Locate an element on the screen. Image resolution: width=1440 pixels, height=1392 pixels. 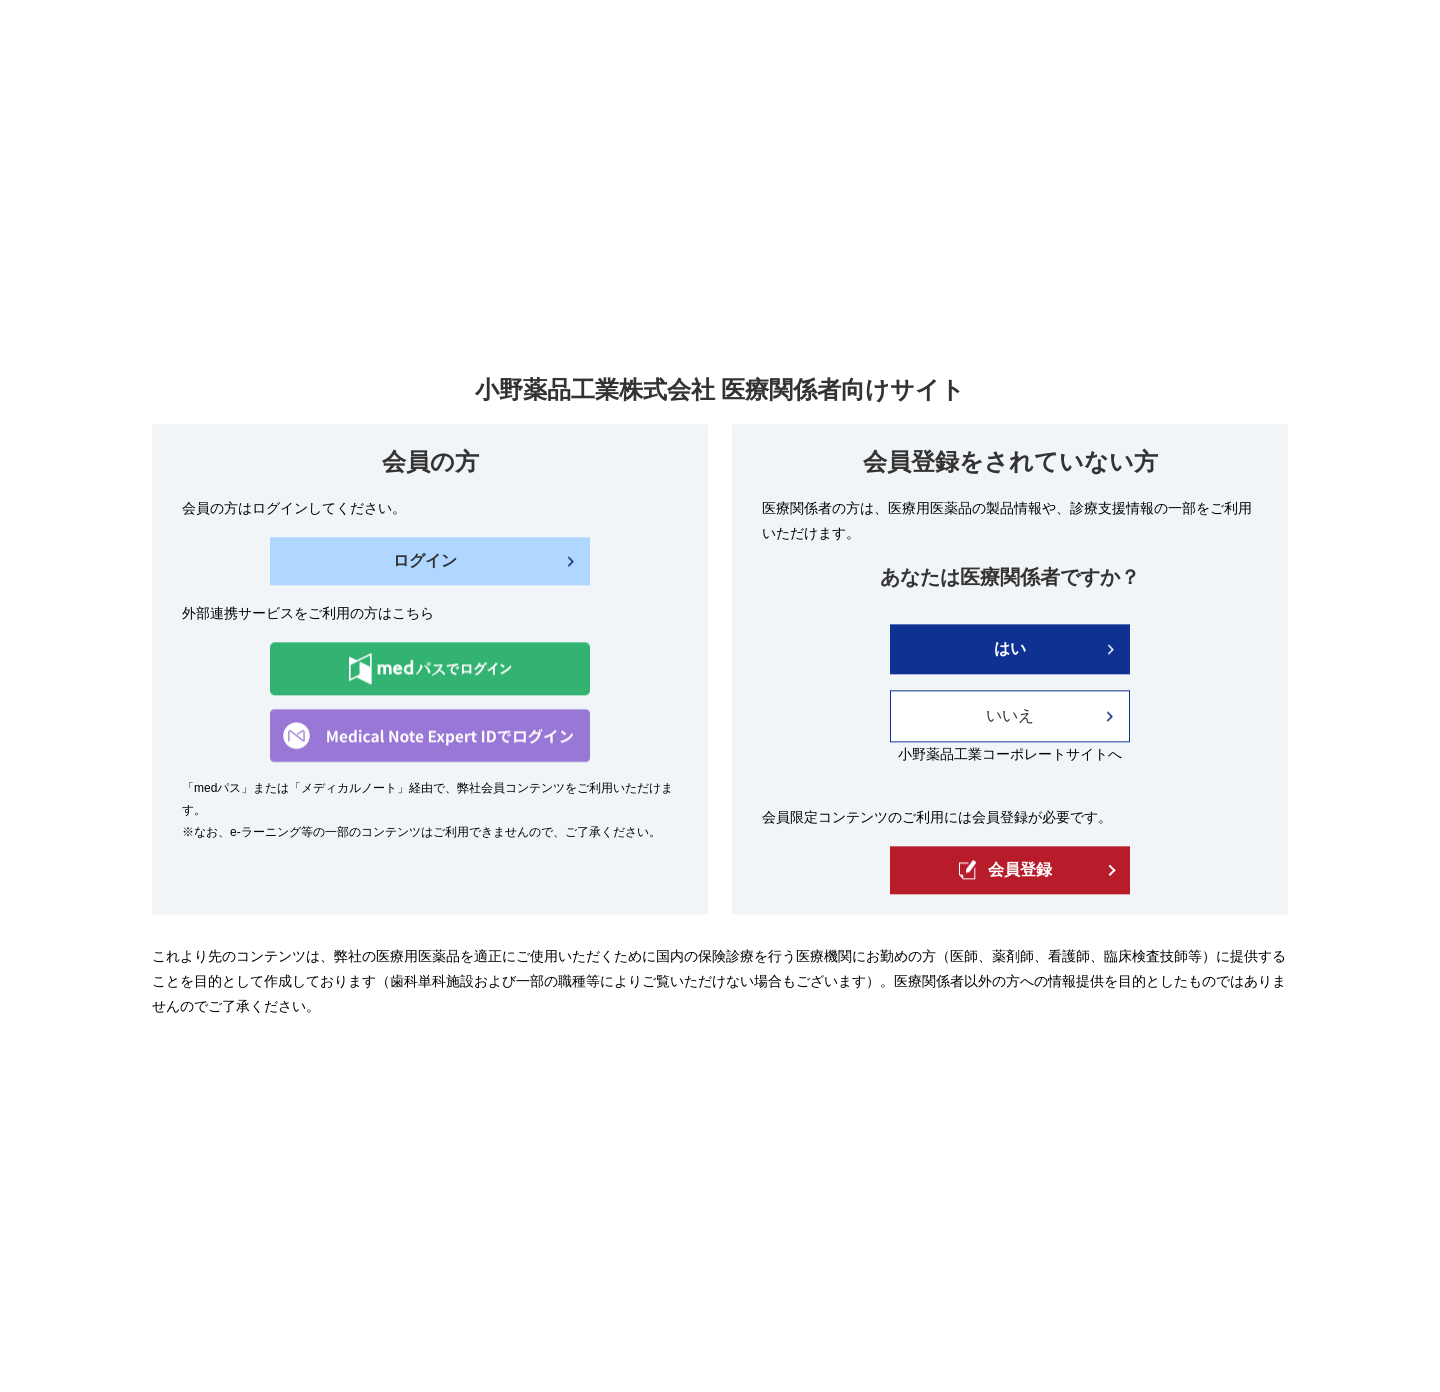
いいえ is located at coordinates (1010, 716).